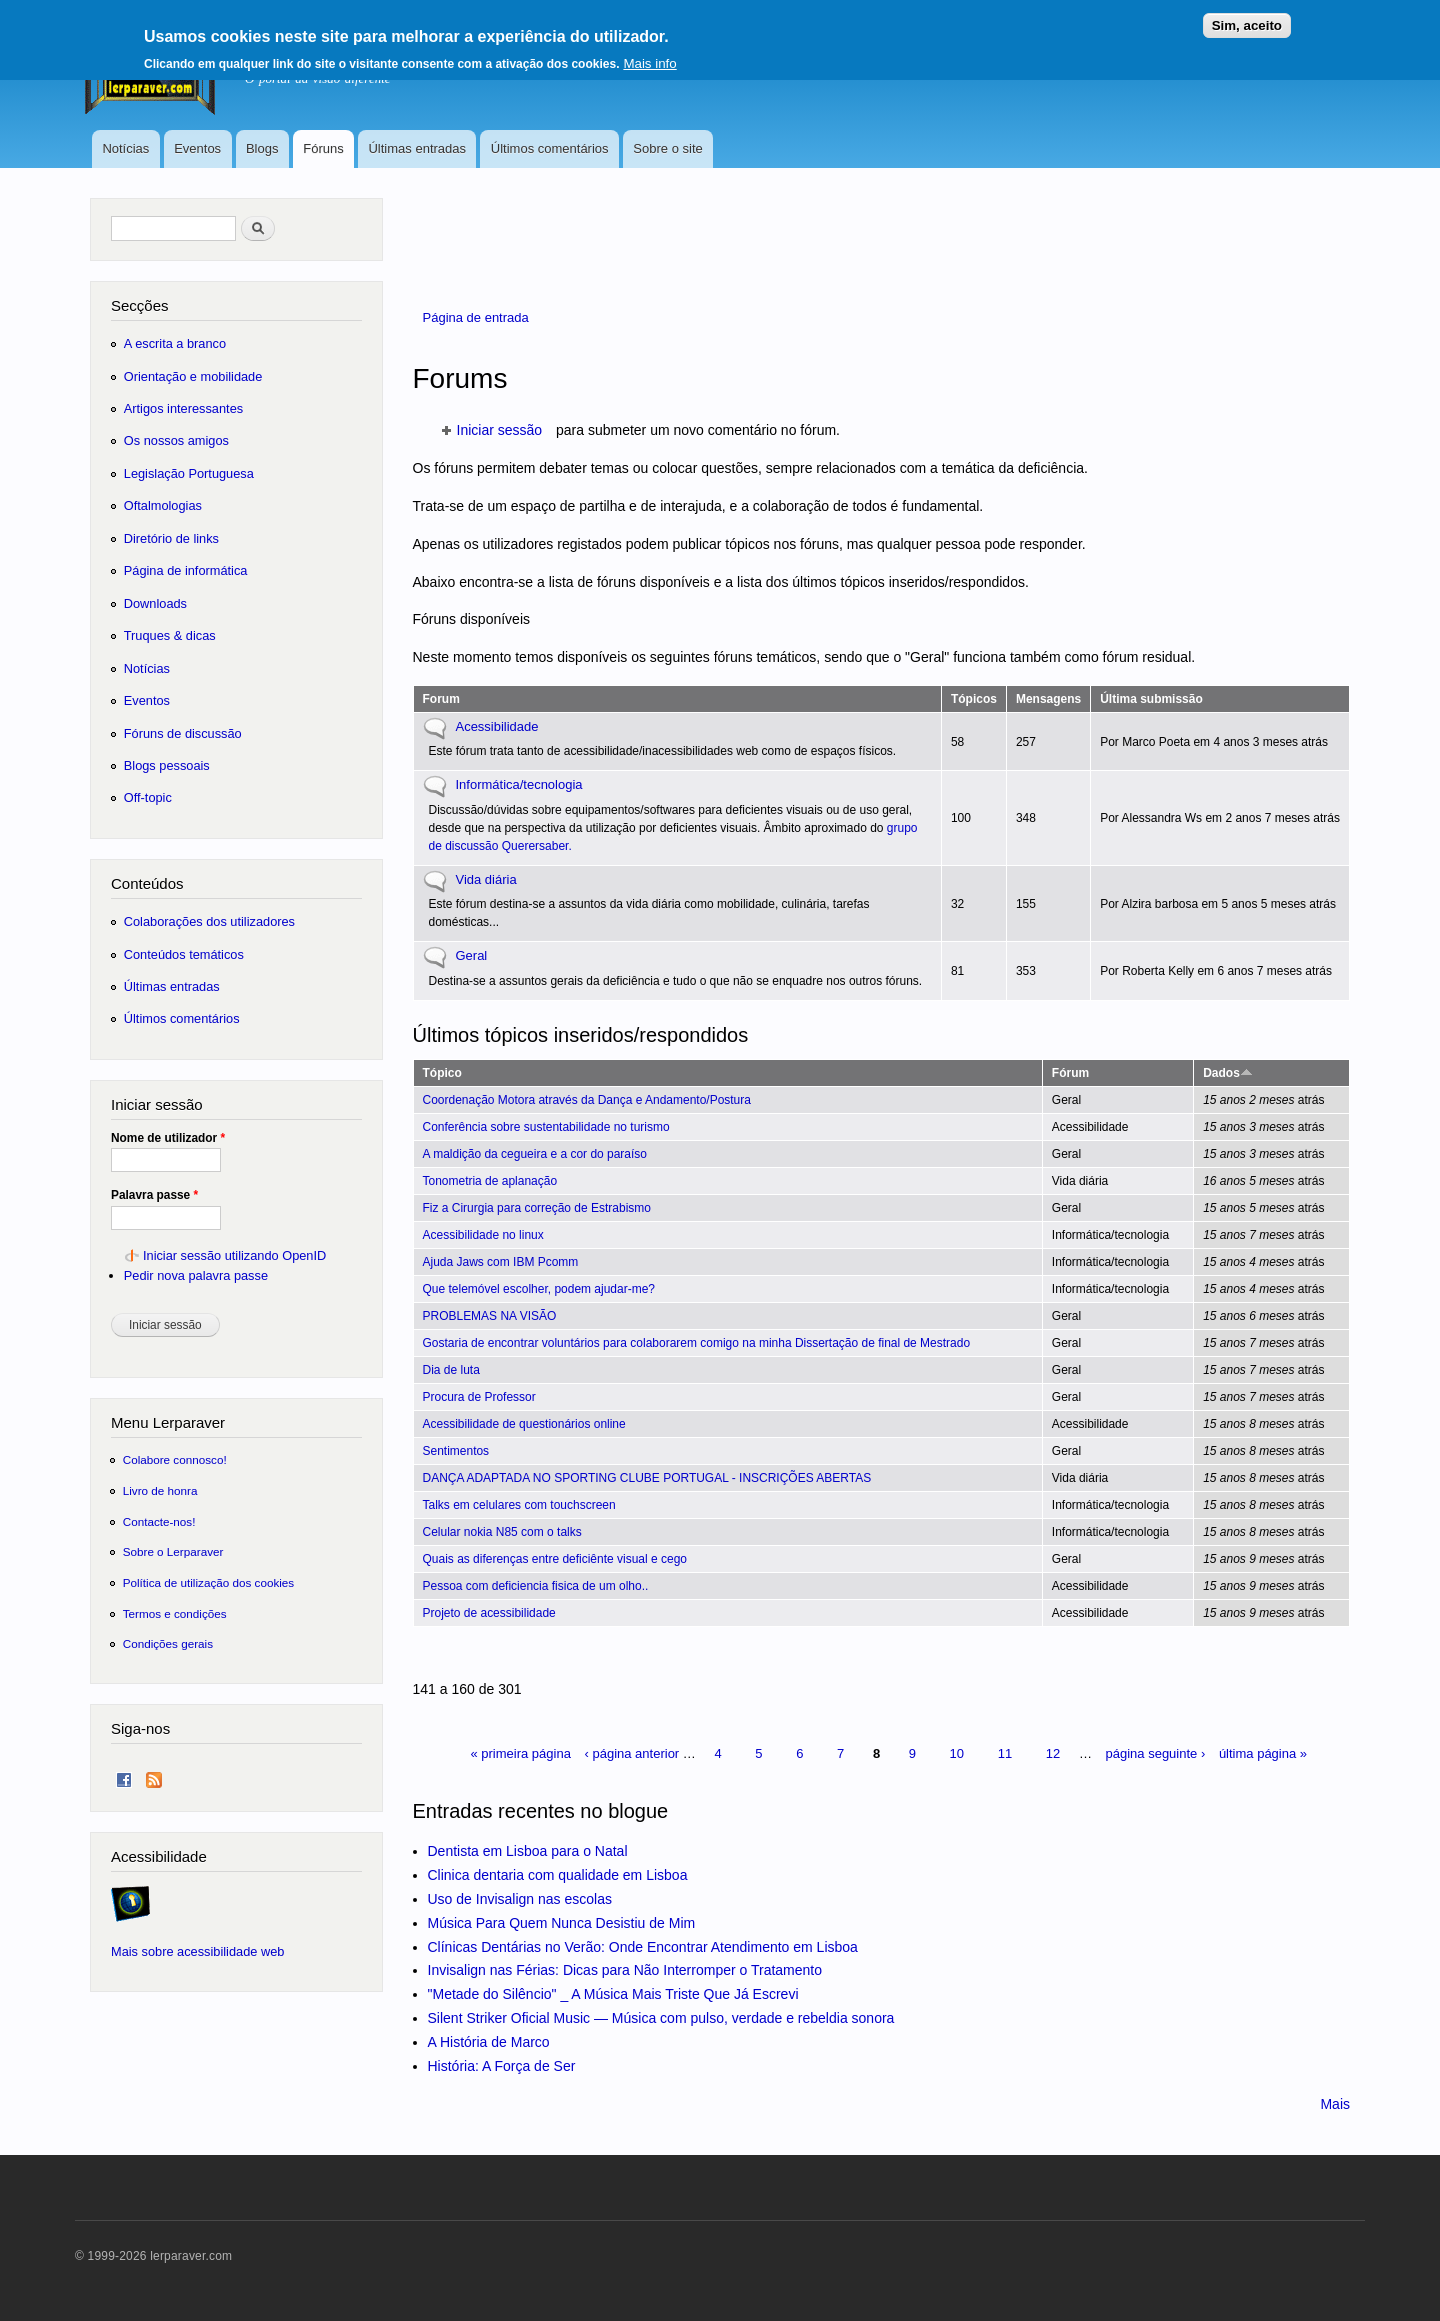 The width and height of the screenshot is (1440, 2321). I want to click on Eventos, so click(197, 148).